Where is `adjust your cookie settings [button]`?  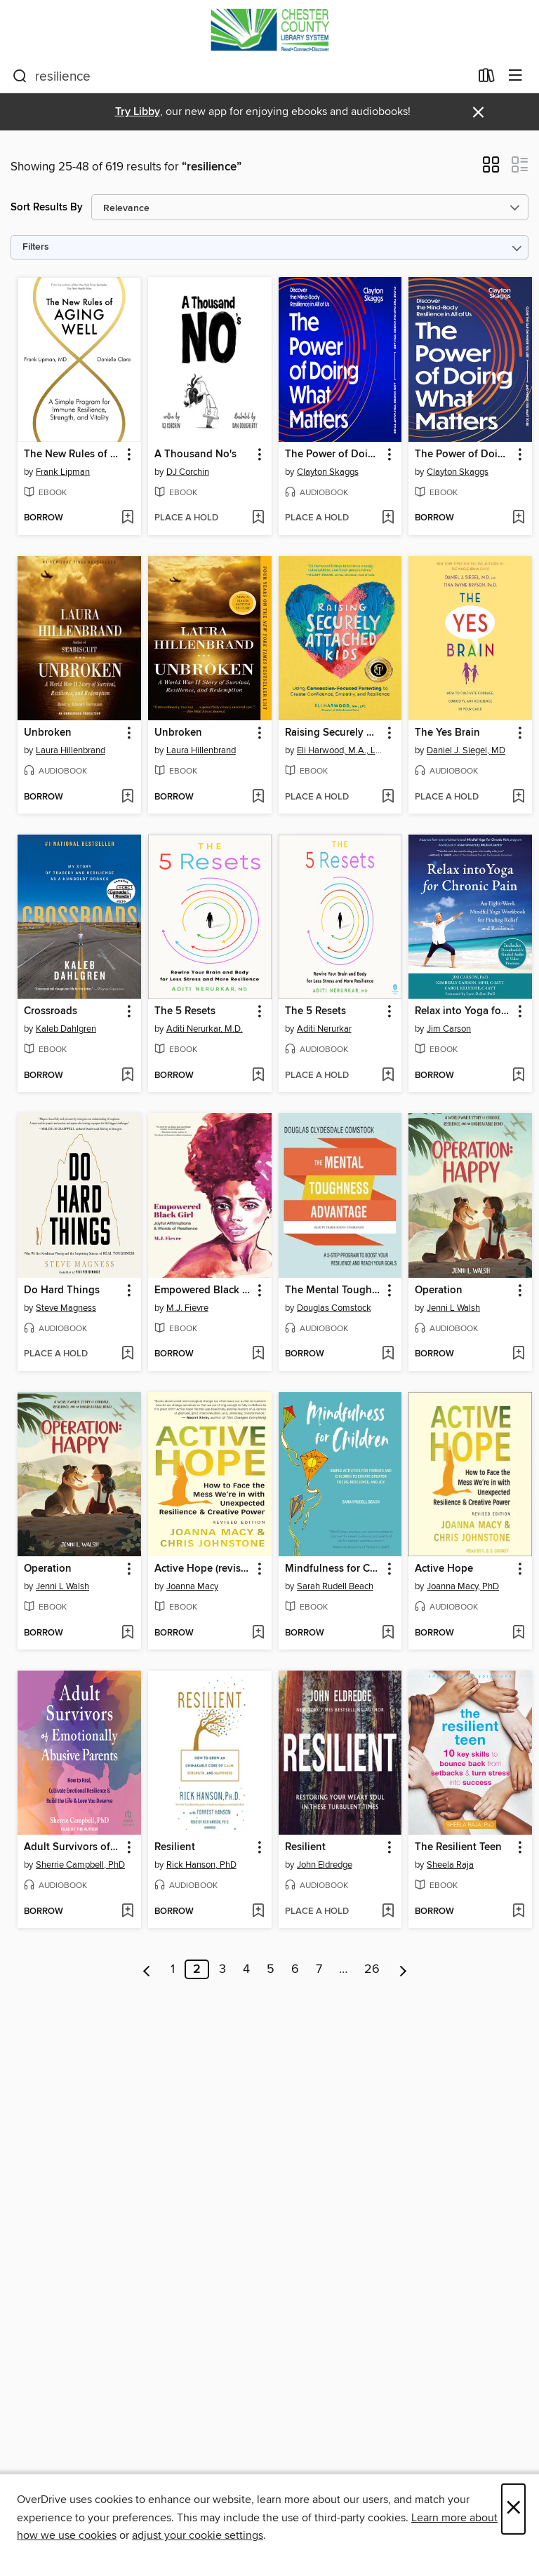 adjust your cookie settings [button] is located at coordinates (197, 2535).